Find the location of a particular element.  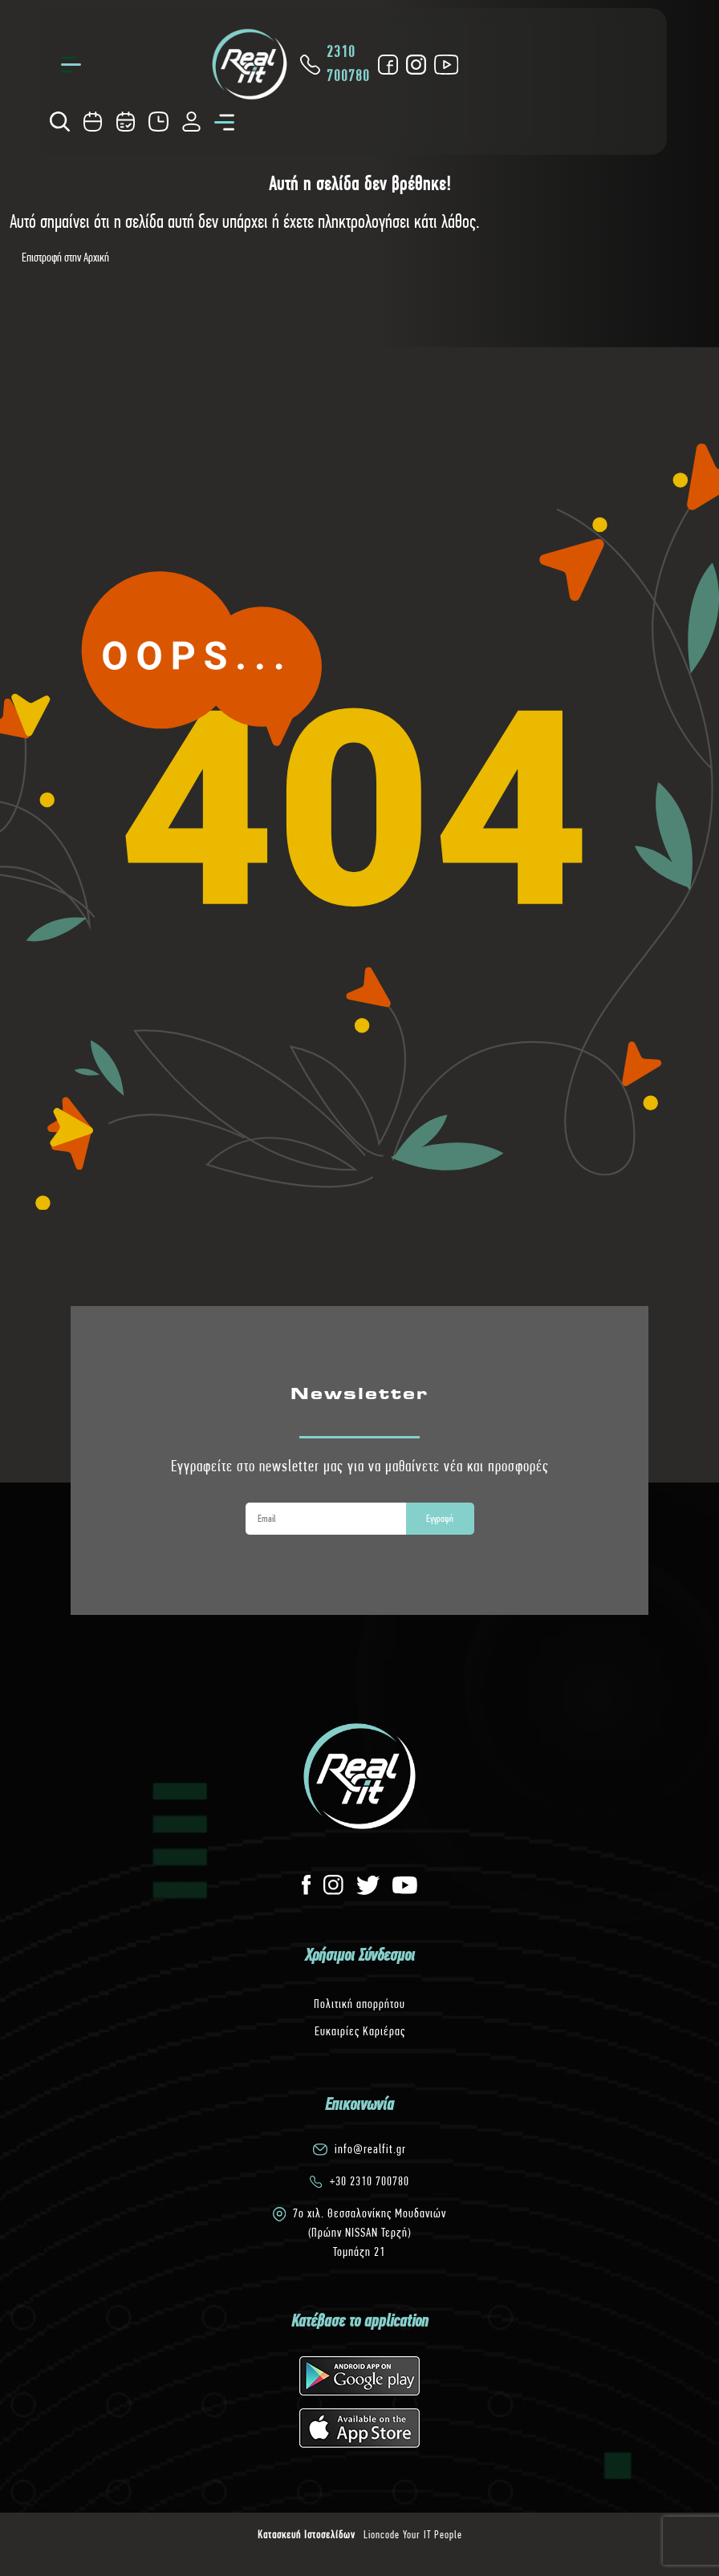

Επιστροφή στην Αρχική is located at coordinates (65, 257).